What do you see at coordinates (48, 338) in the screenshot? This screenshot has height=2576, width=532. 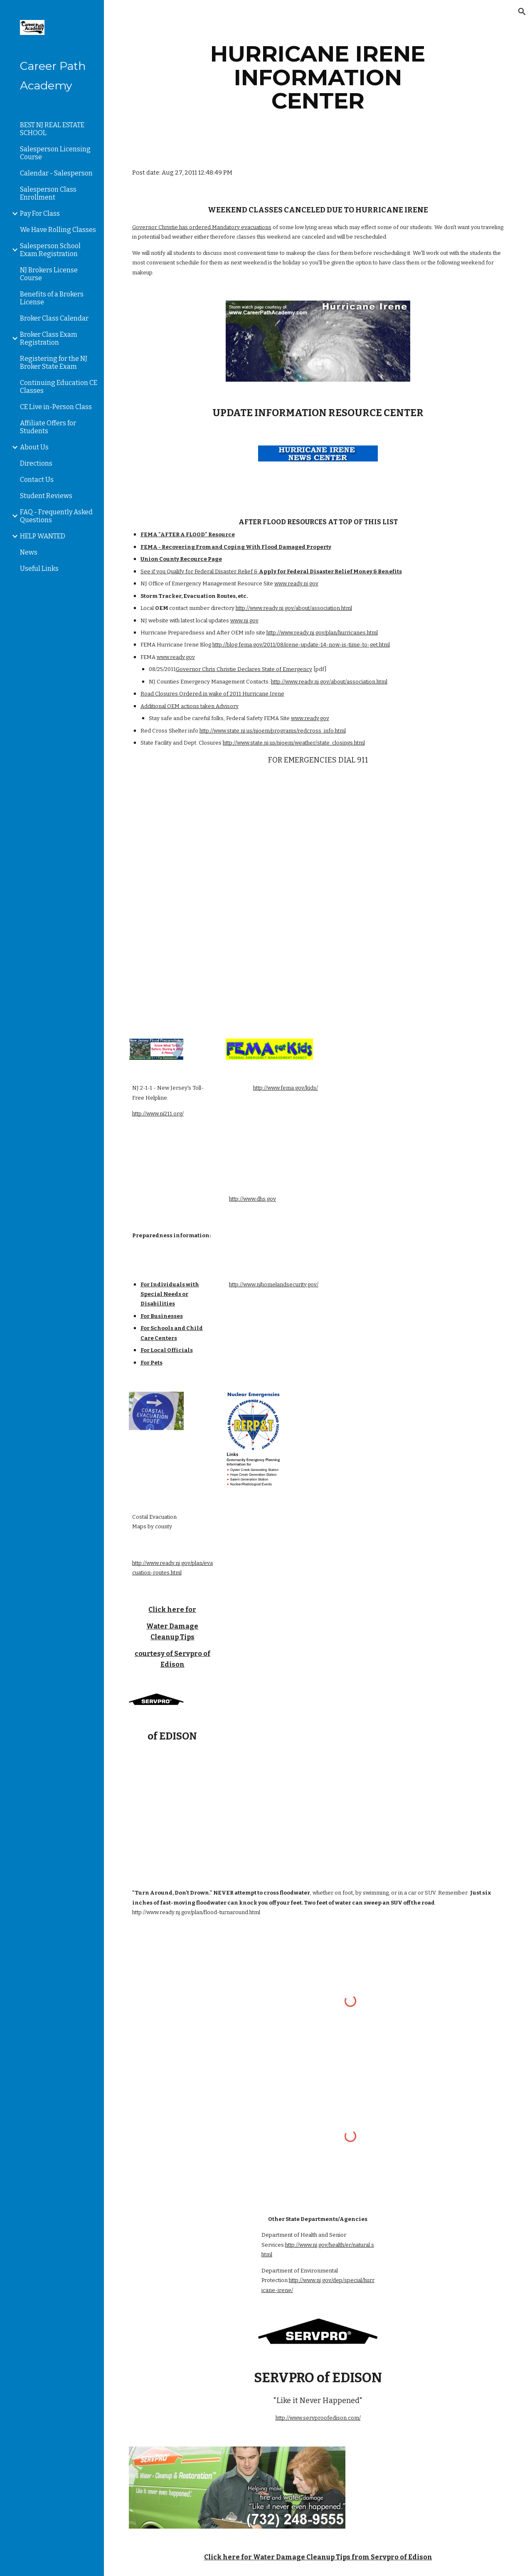 I see `Broker Class Exam Registration [link]` at bounding box center [48, 338].